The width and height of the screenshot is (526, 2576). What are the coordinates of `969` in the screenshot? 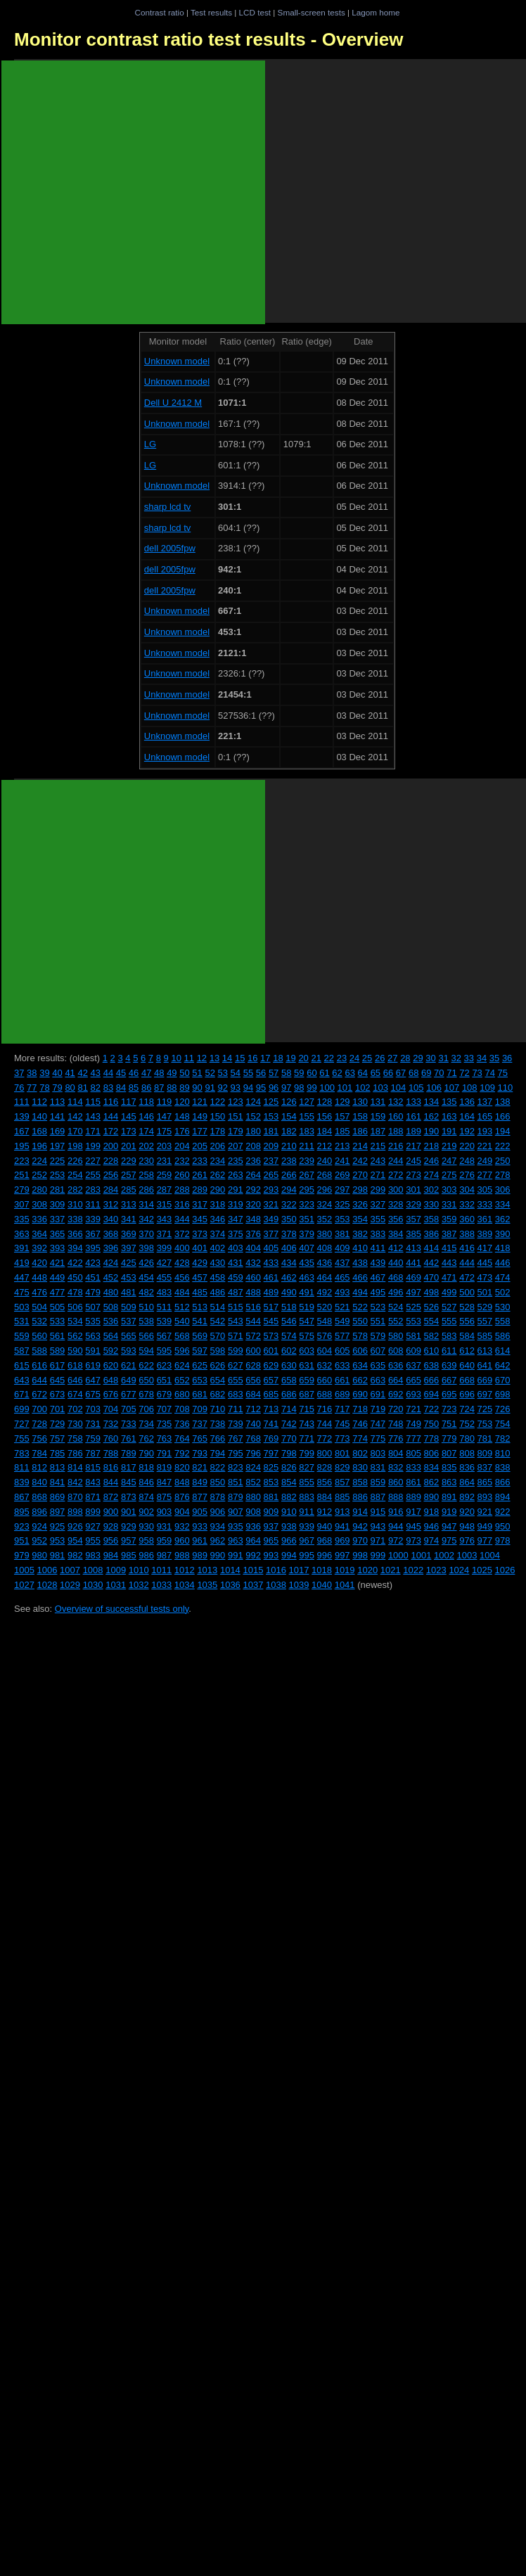 It's located at (342, 1540).